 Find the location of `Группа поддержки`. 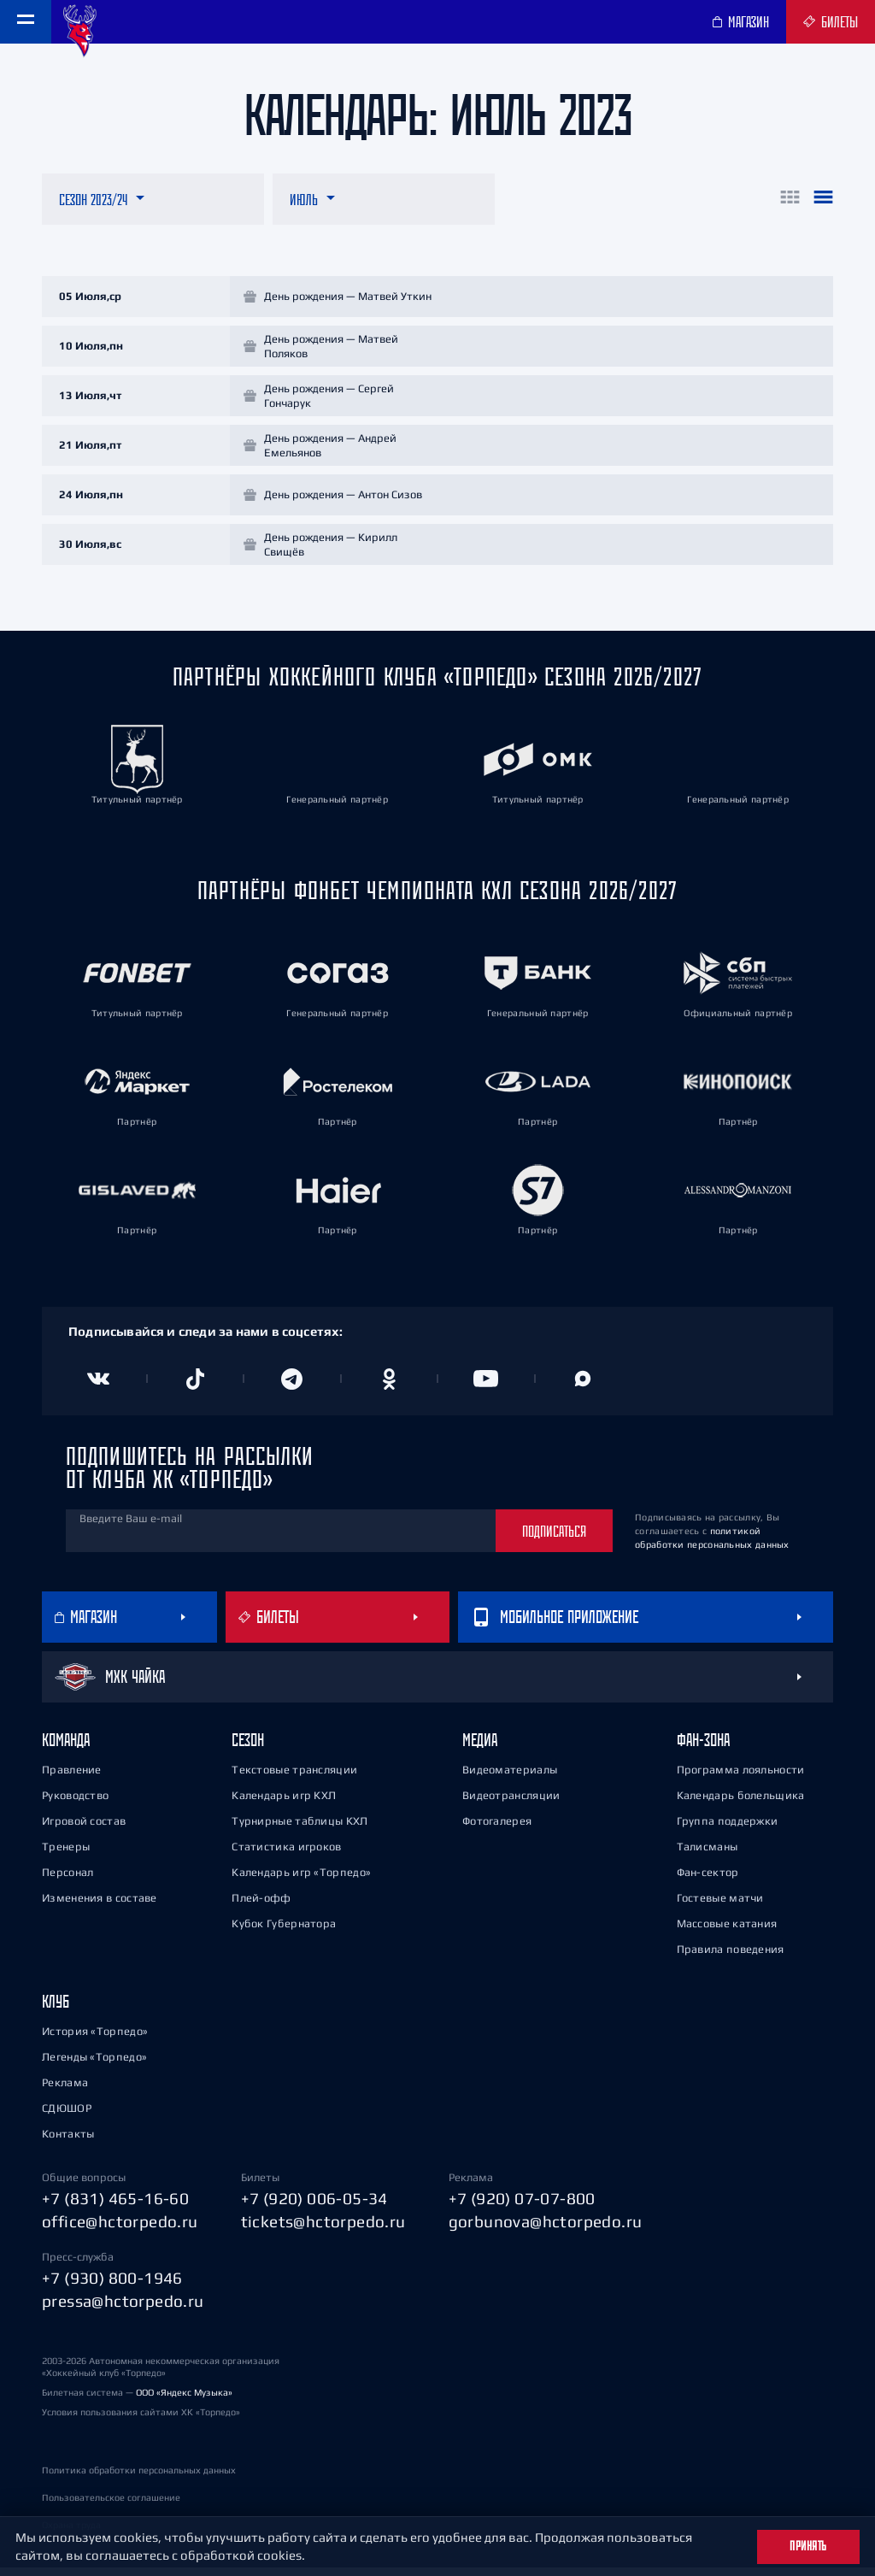

Группа поддержки is located at coordinates (727, 1828).